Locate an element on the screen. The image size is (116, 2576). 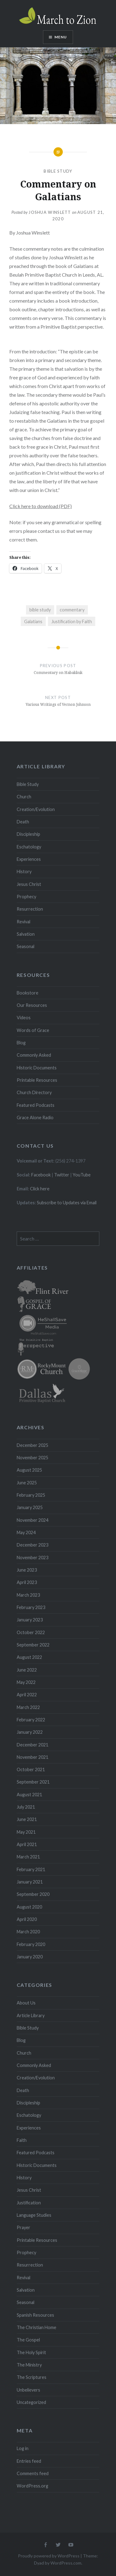
WordPress.org is located at coordinates (32, 2485).